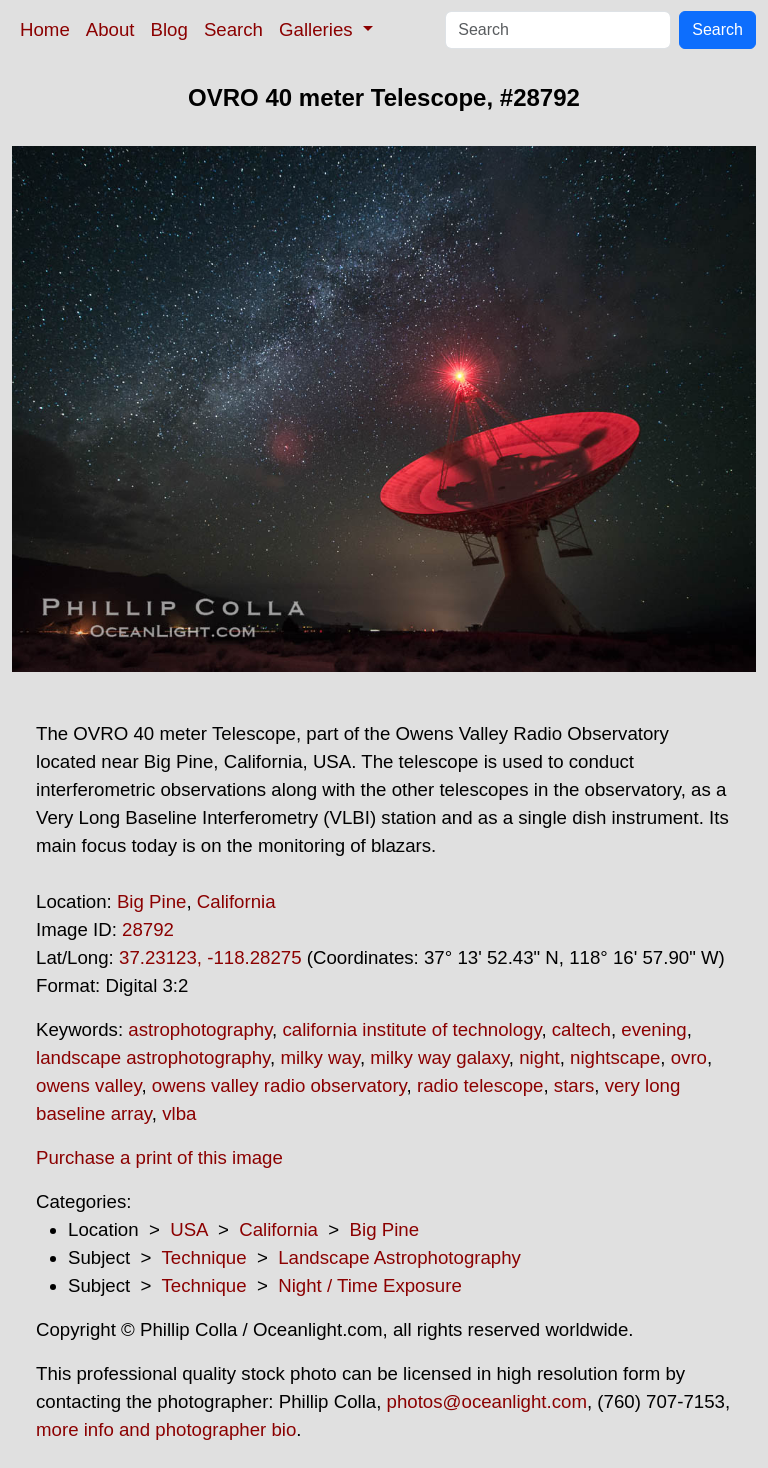 The image size is (768, 1468). Describe the element at coordinates (233, 29) in the screenshot. I see `Search` at that location.